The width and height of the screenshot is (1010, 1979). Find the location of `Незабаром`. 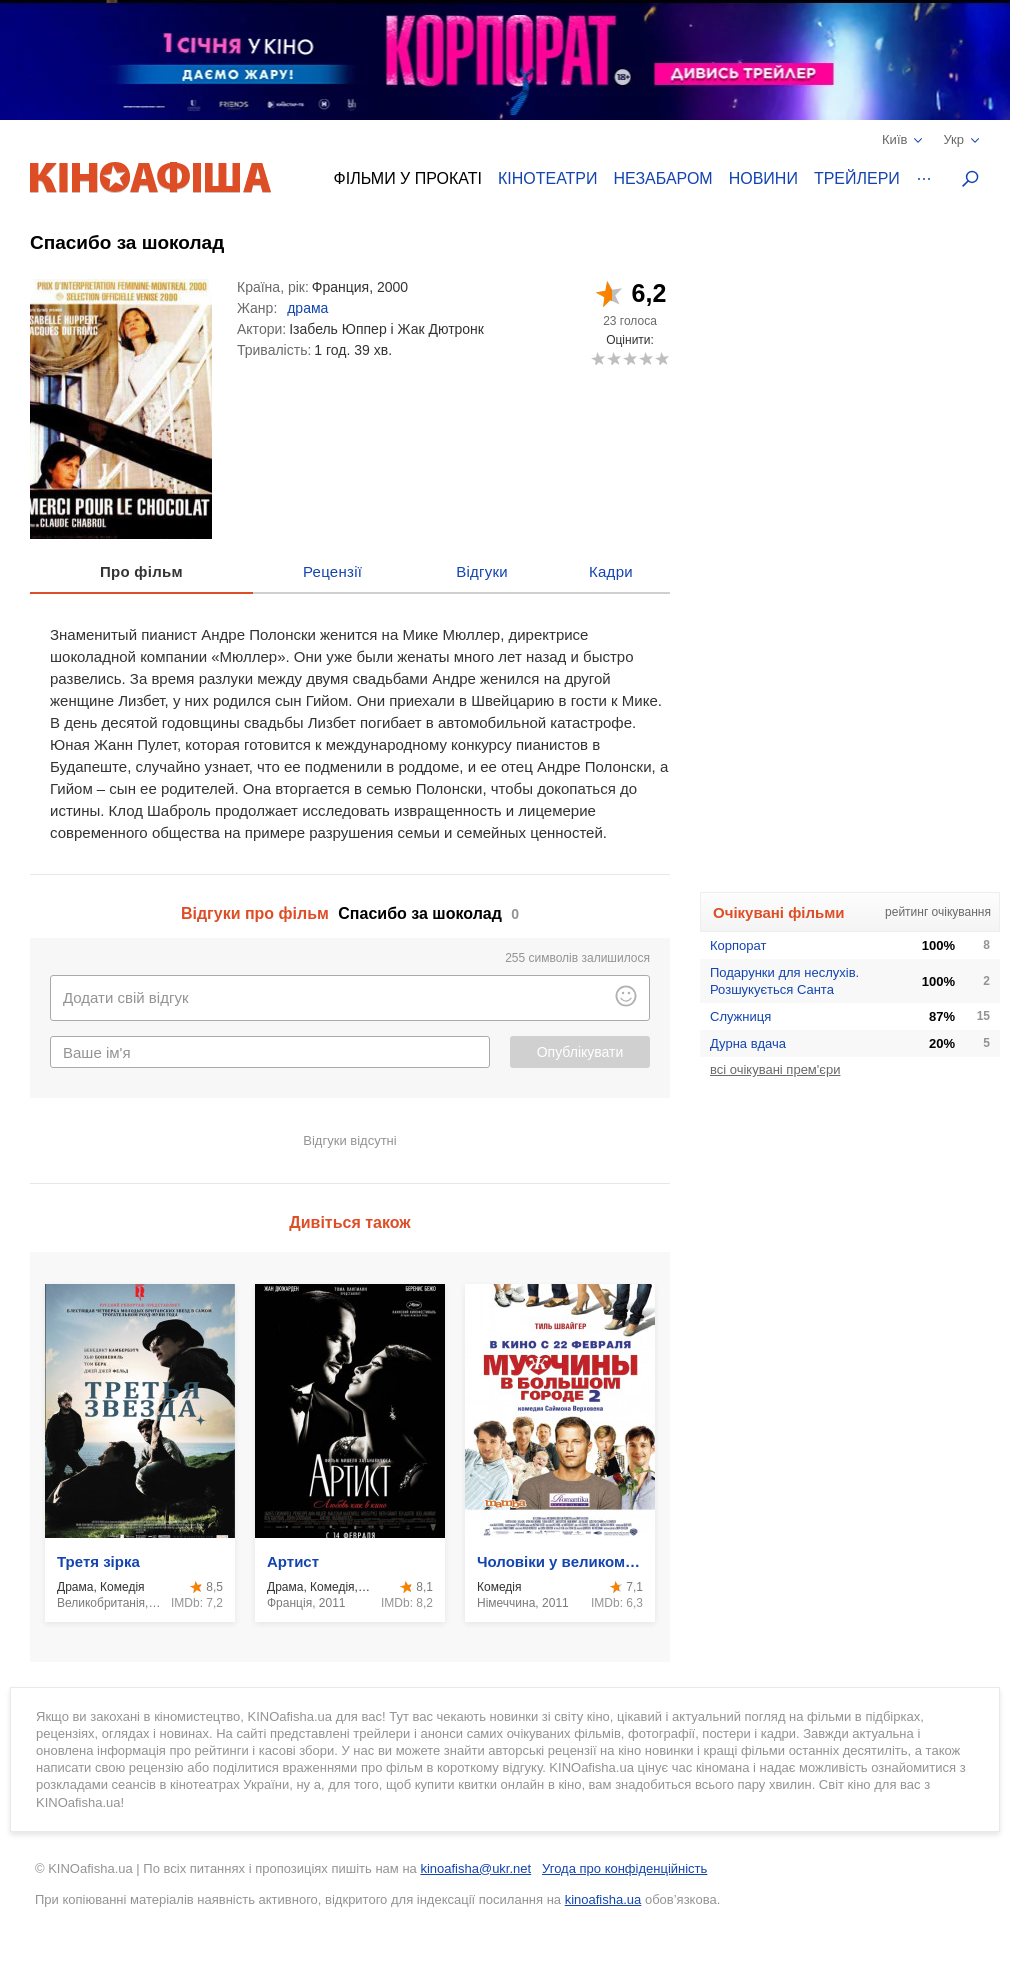

Незабаром is located at coordinates (663, 178).